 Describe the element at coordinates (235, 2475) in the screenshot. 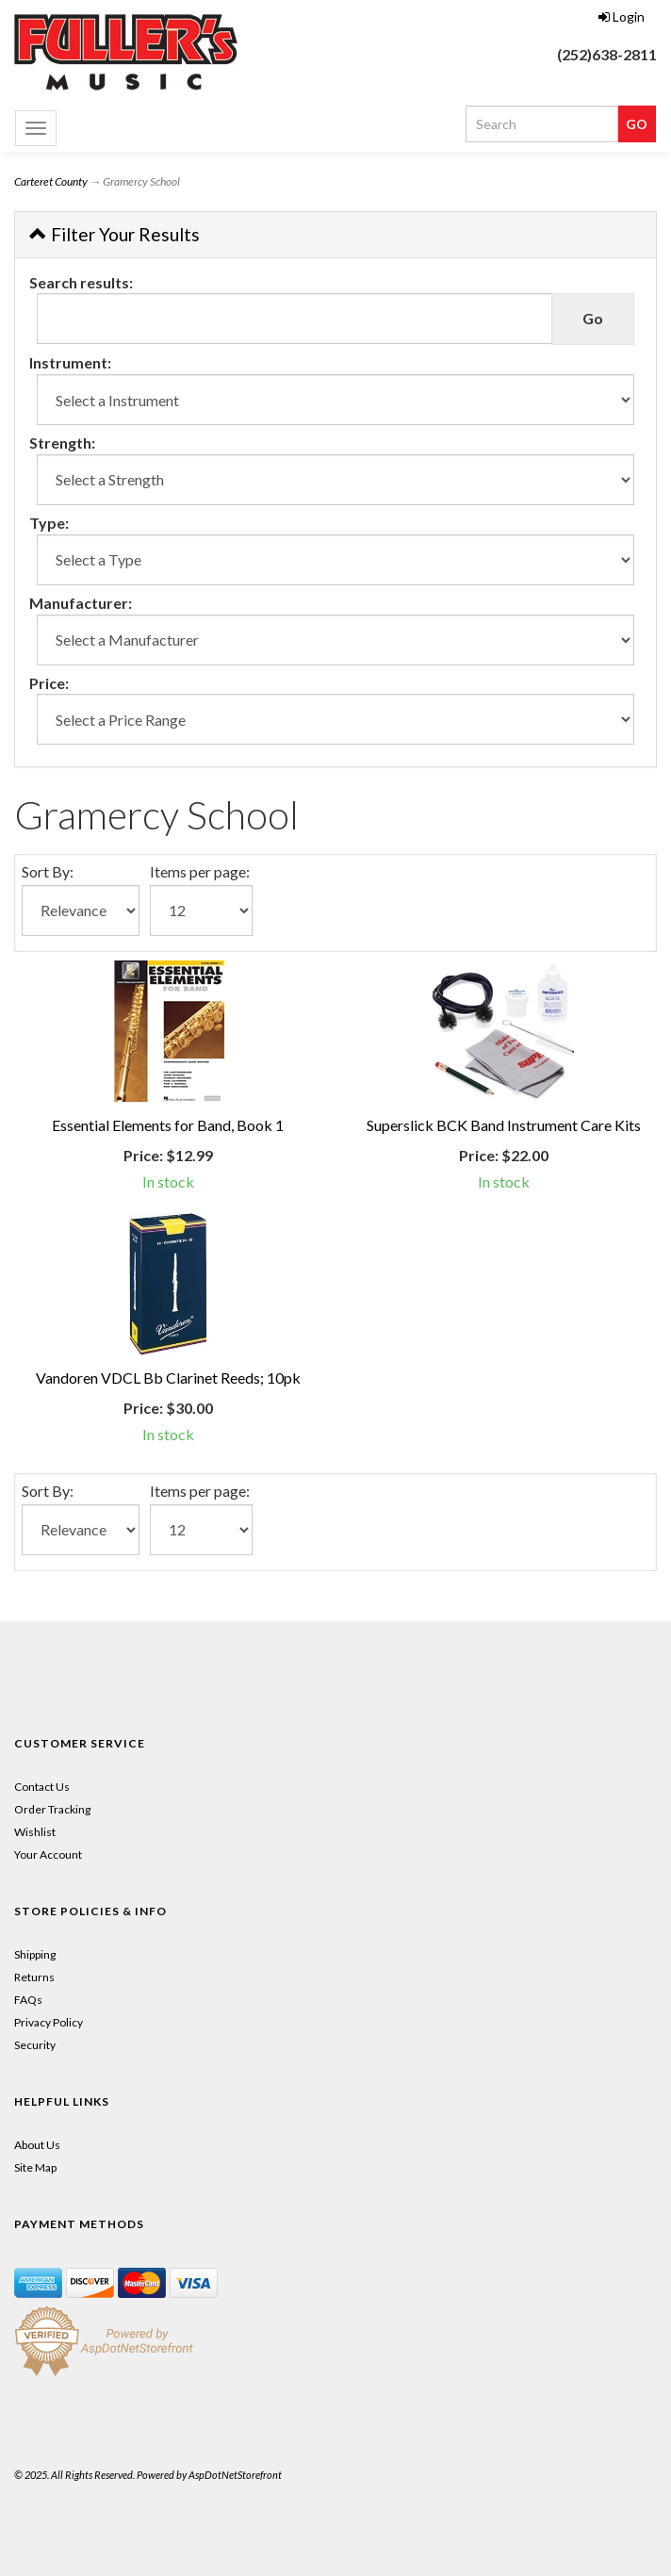

I see `AspDotNetStorefront` at that location.